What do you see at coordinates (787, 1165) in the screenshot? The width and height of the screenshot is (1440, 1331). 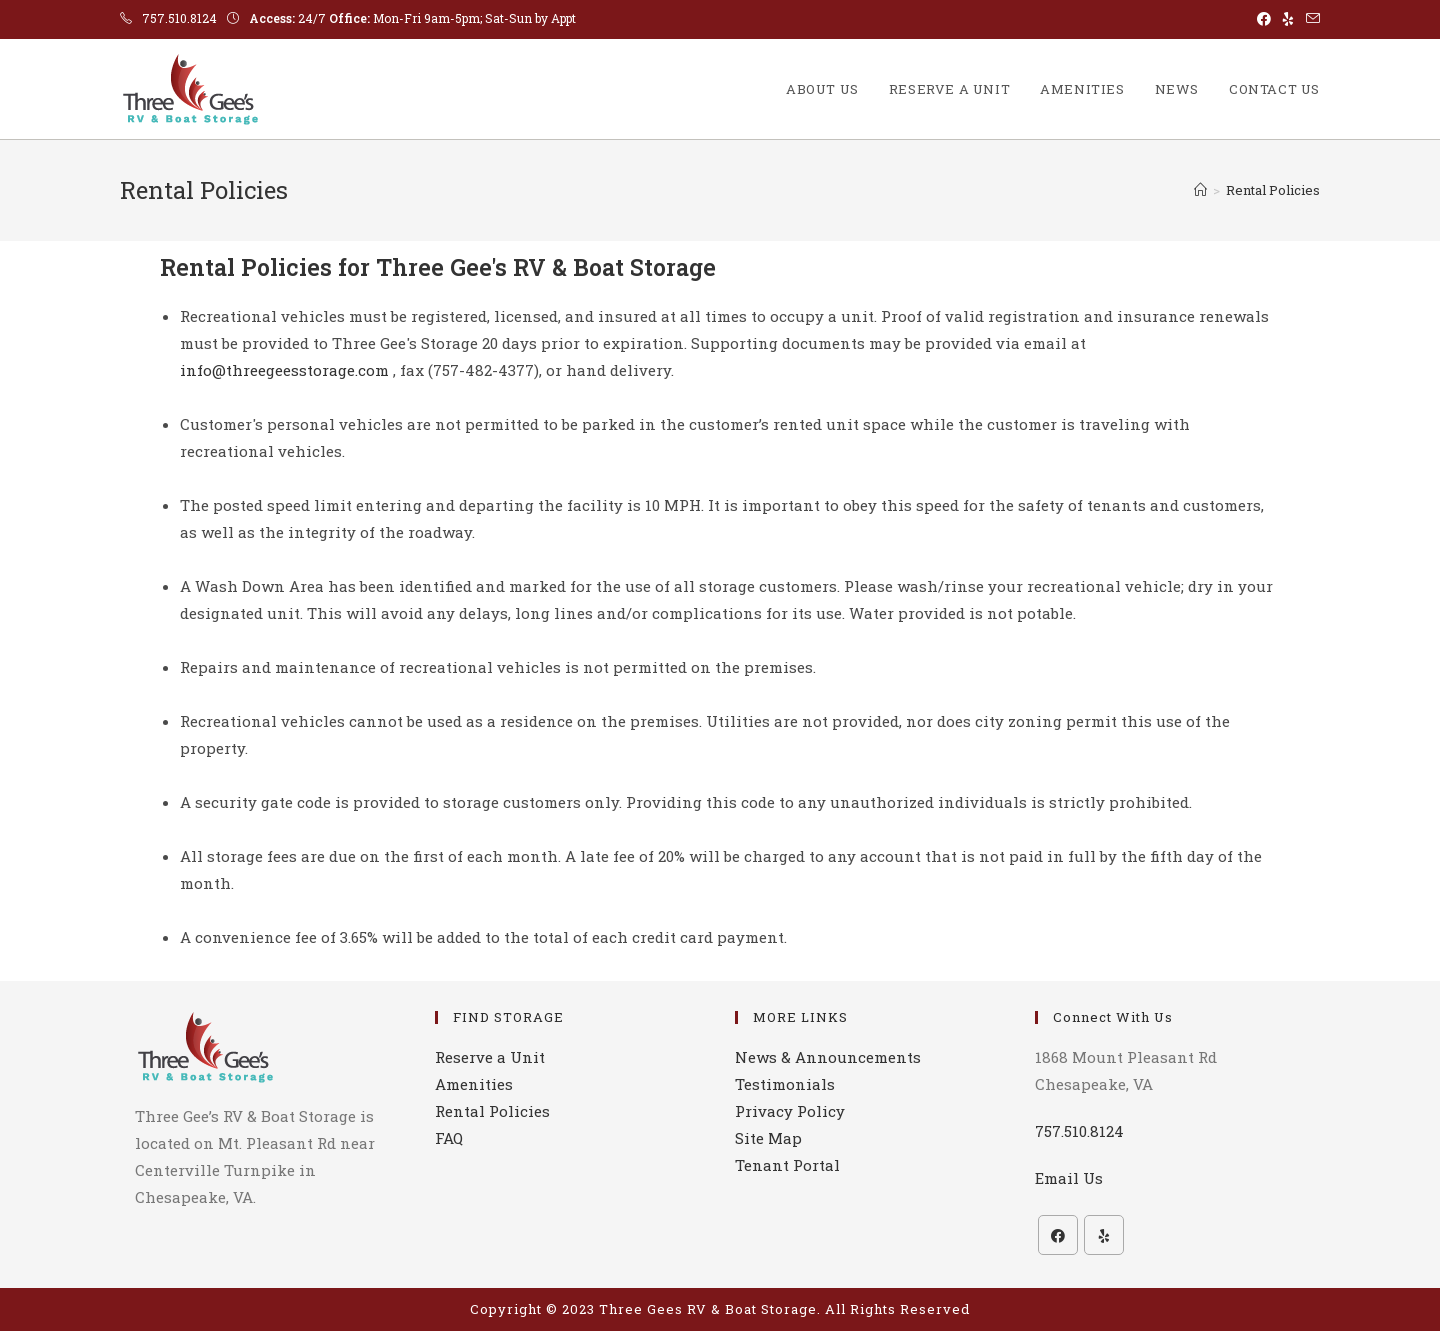 I see `Tenant Portal` at bounding box center [787, 1165].